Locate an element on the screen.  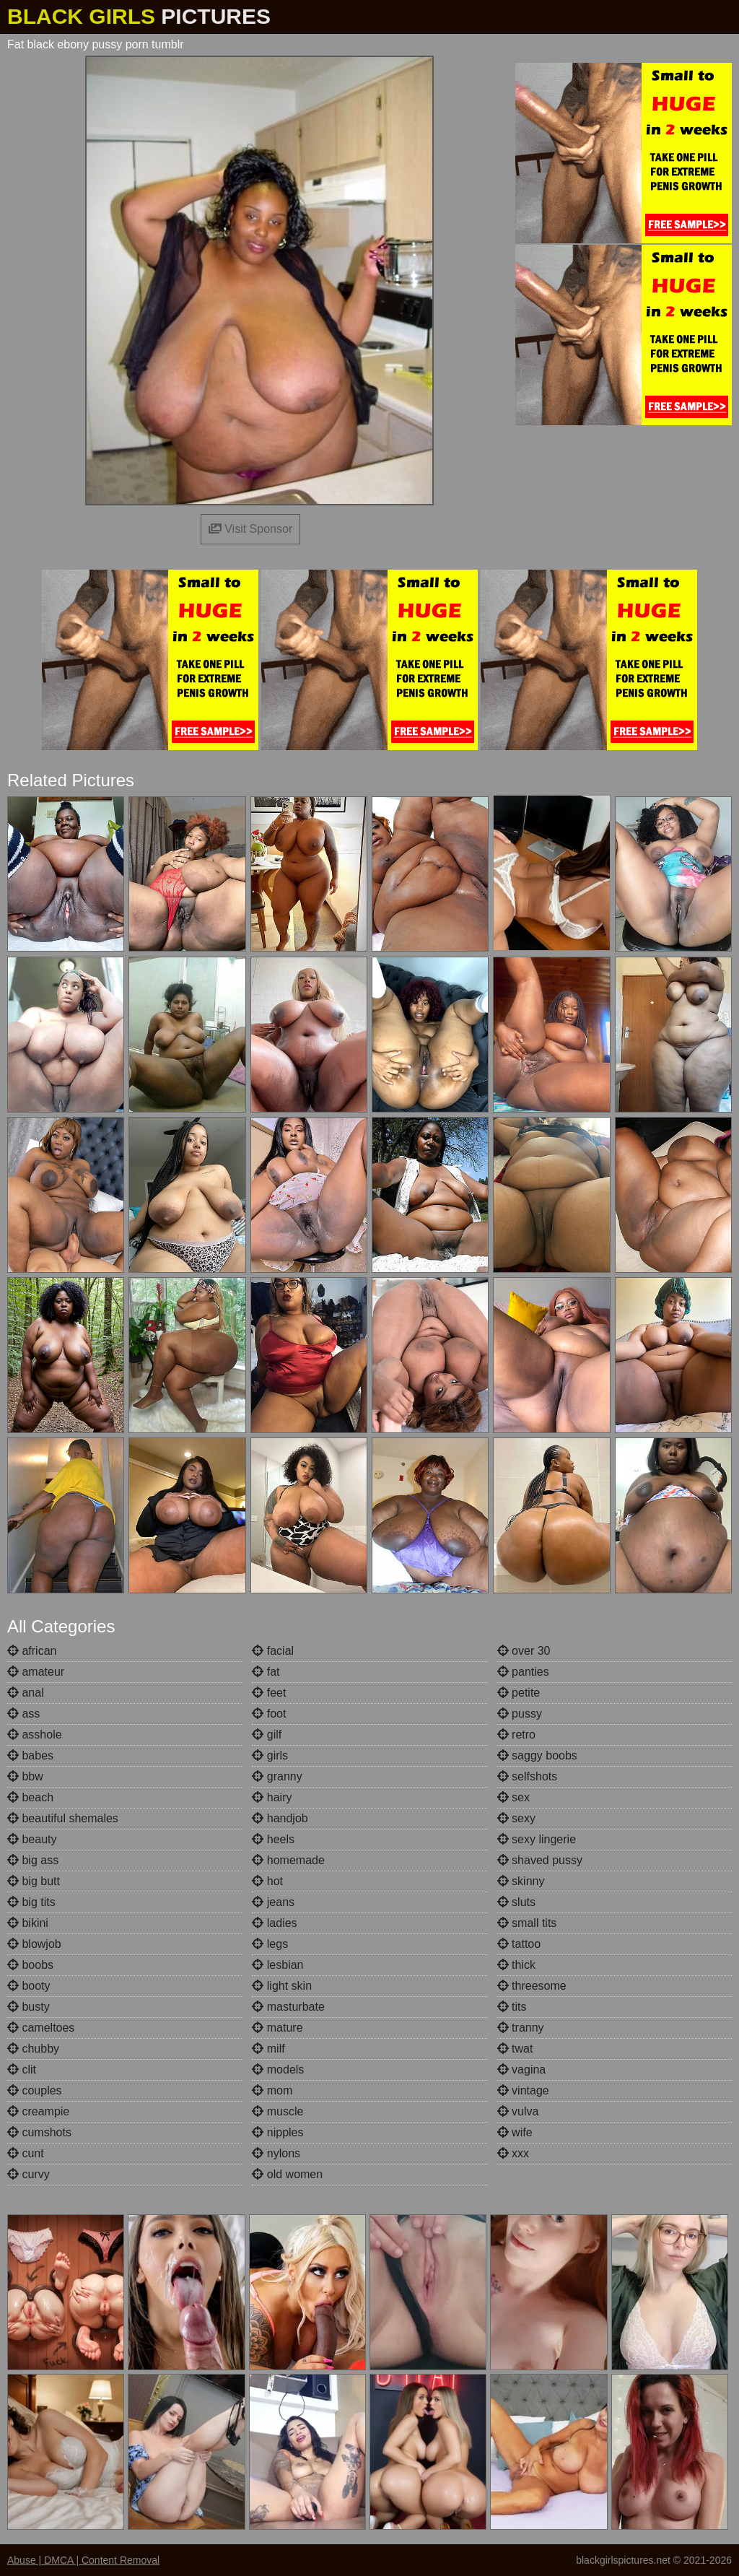
xxx is located at coordinates (513, 2153).